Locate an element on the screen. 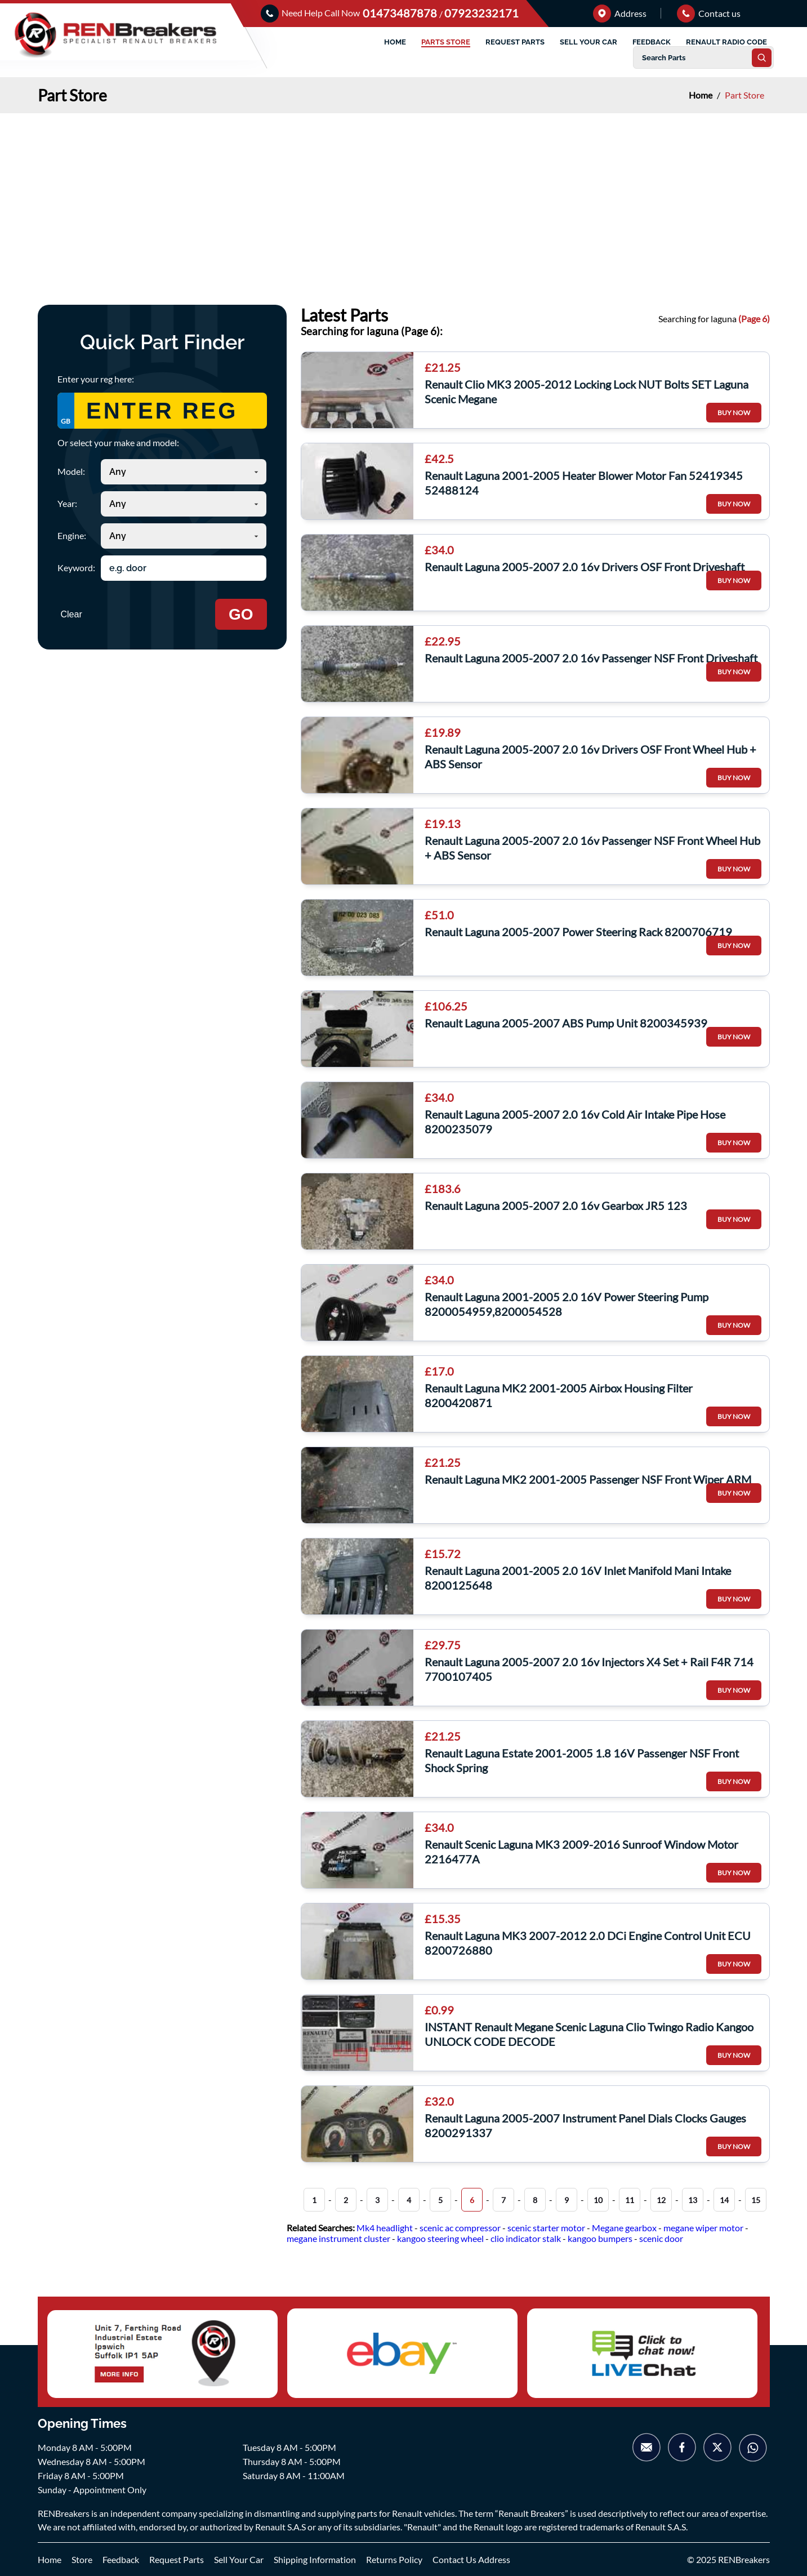 Image resolution: width=807 pixels, height=2576 pixels. scenic door is located at coordinates (661, 2238).